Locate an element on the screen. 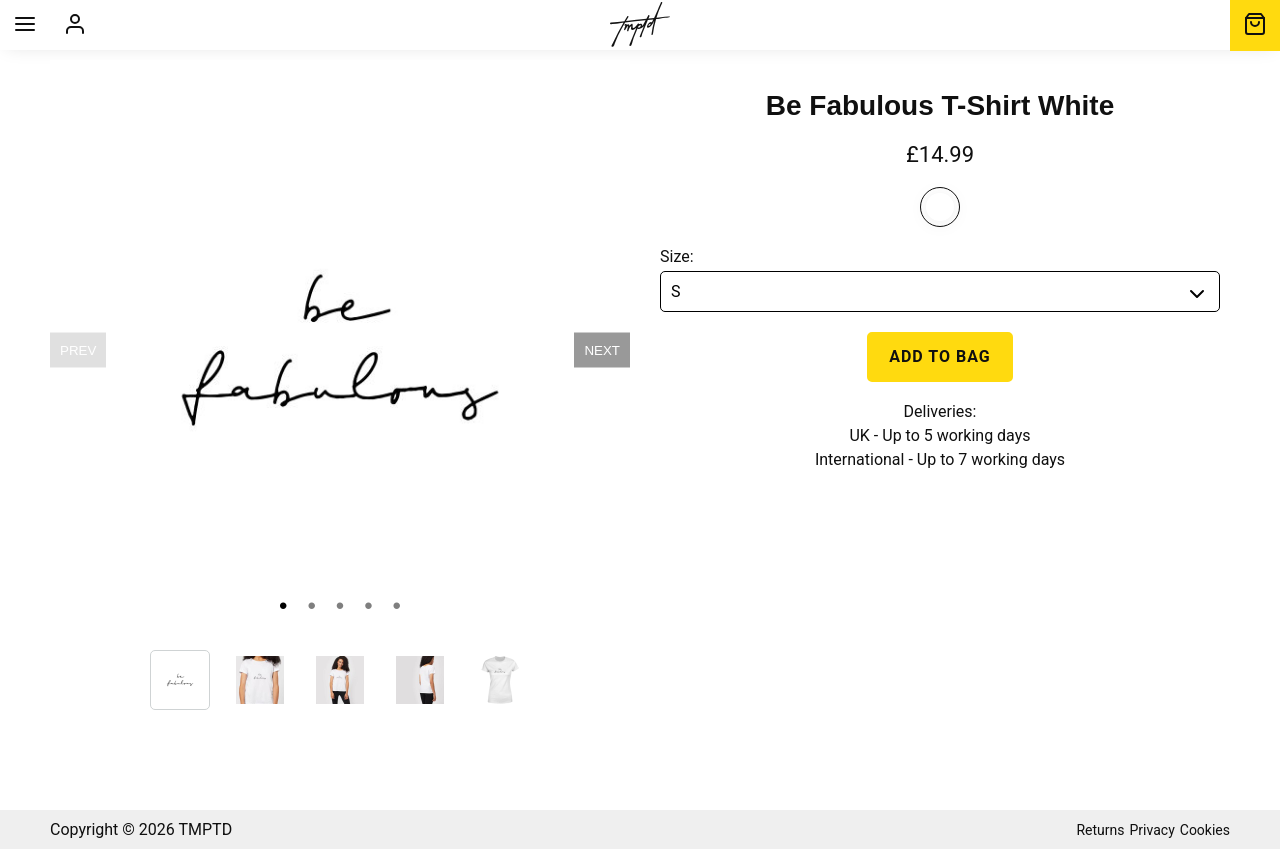  • [slide 1 bullet] is located at coordinates (283, 605).